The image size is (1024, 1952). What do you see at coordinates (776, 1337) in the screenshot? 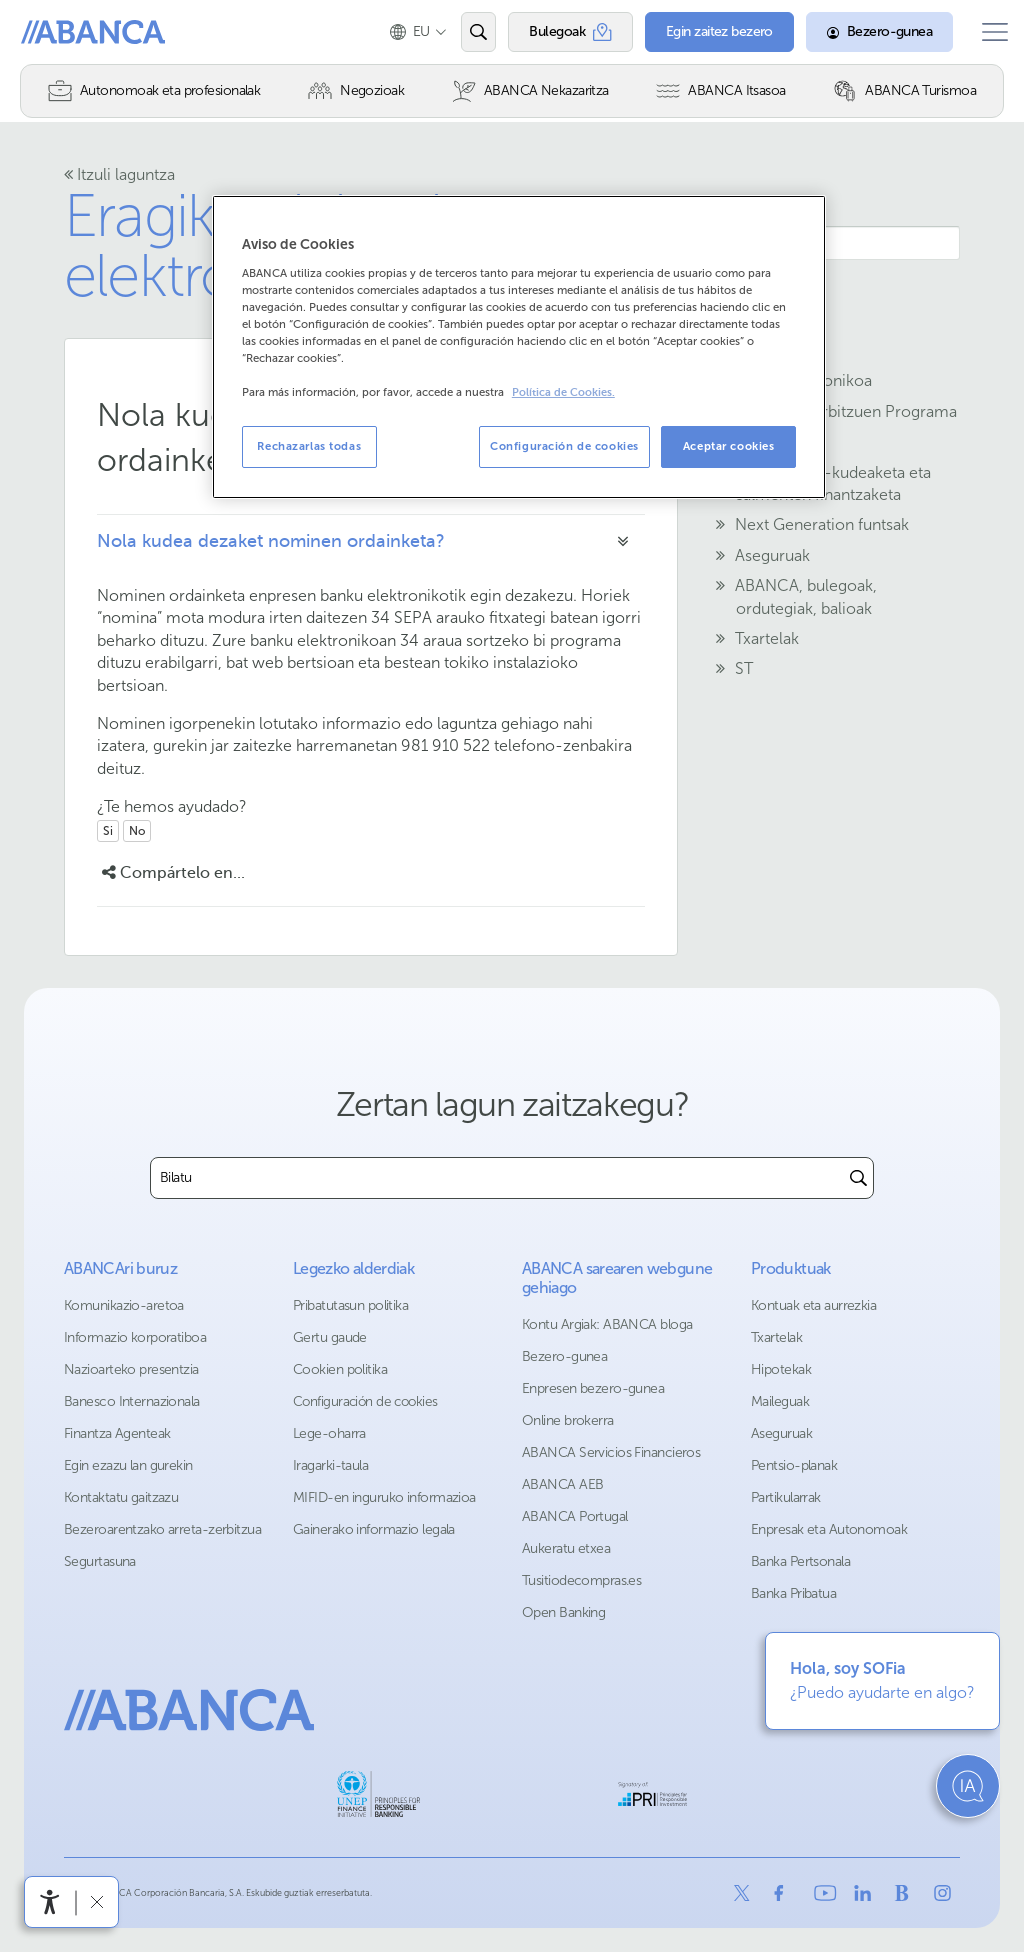
I see `Txartelak` at bounding box center [776, 1337].